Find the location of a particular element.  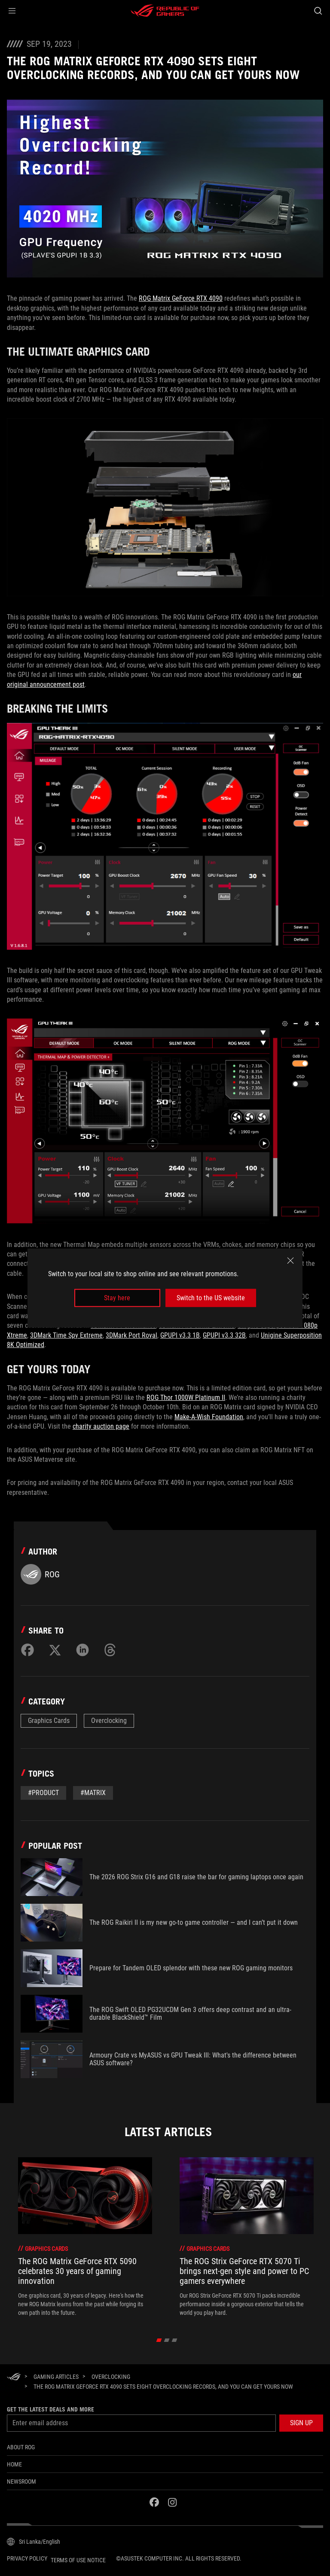

[The ROG Matrix GeForce RTX 4090 sets eight overclocking records, and you can get yours now] is located at coordinates (163, 2386).